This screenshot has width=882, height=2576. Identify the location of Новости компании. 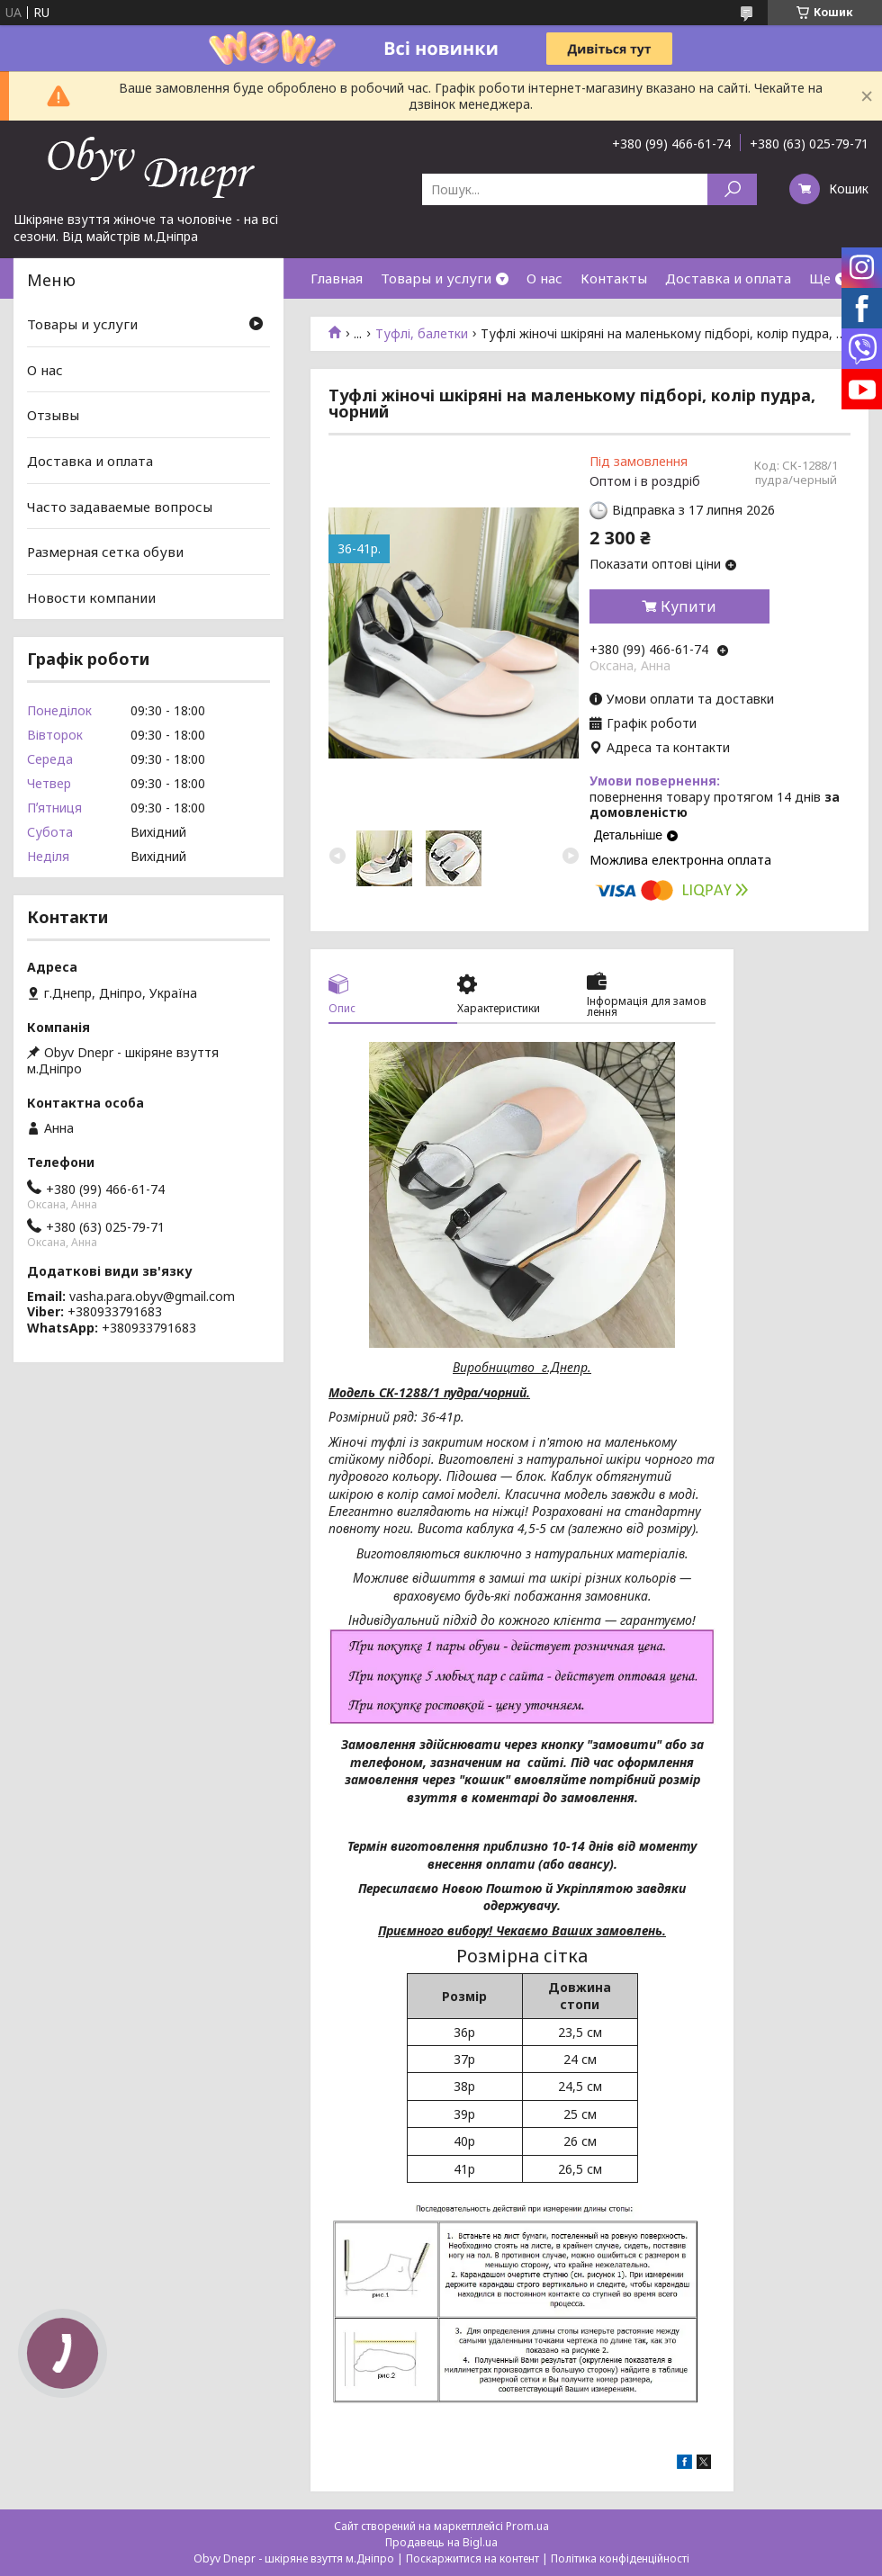
(91, 597).